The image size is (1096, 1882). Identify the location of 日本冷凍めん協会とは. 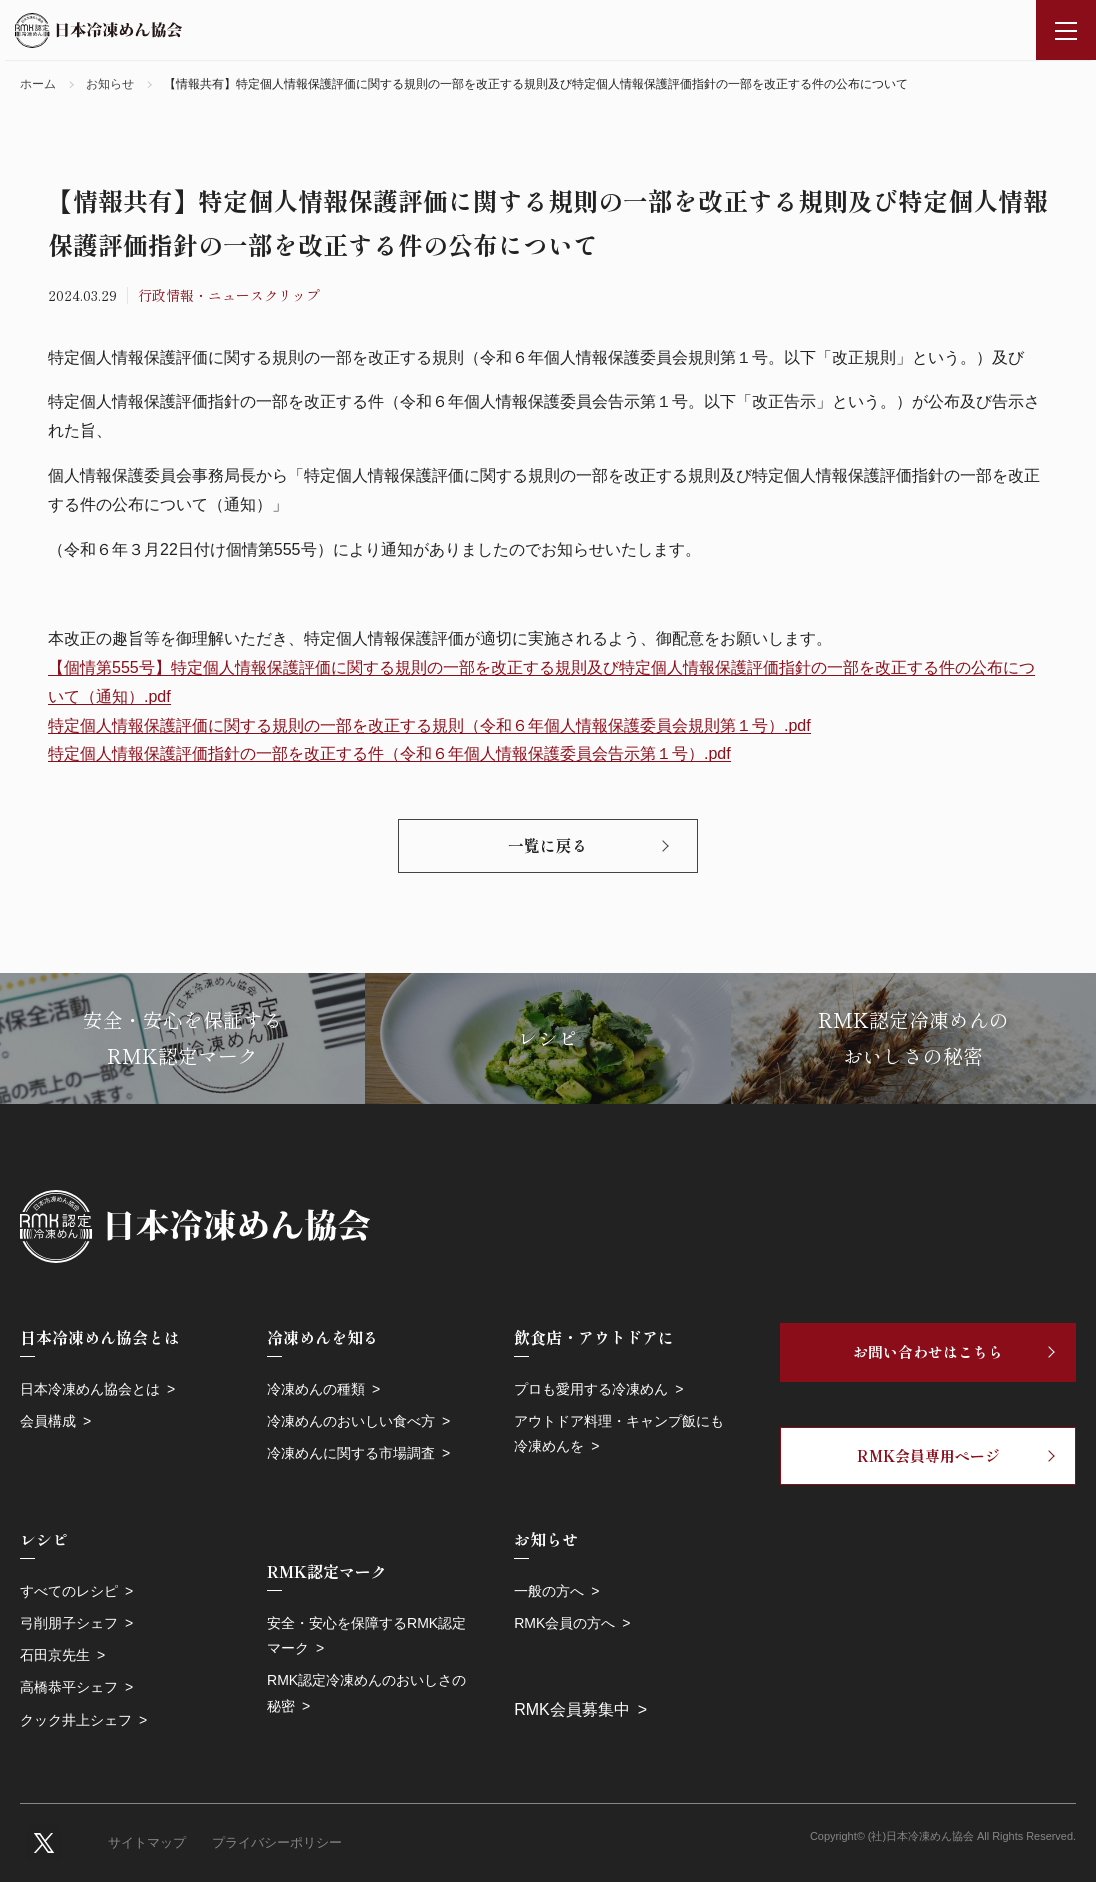
(90, 1389).